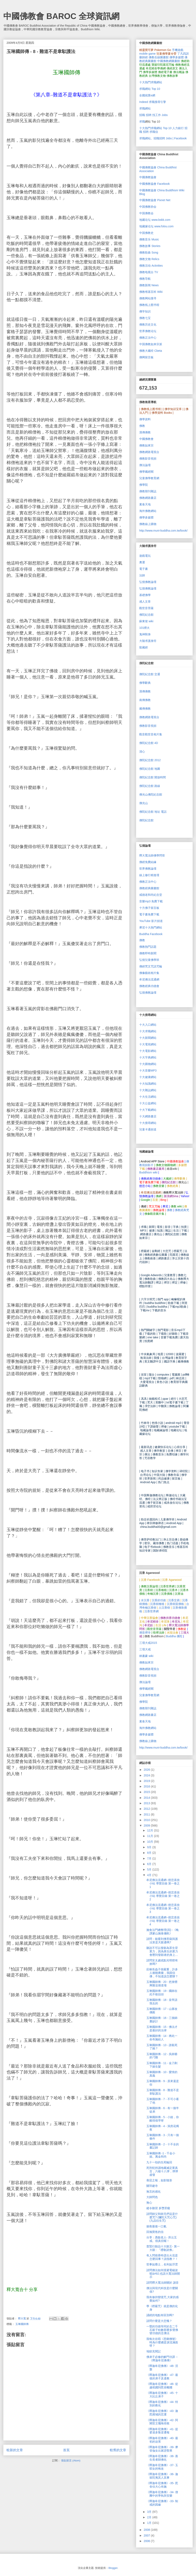 This screenshot has height=2576, width=196. Describe the element at coordinates (150, 794) in the screenshot. I see `佛光山佛陀紀念館` at that location.